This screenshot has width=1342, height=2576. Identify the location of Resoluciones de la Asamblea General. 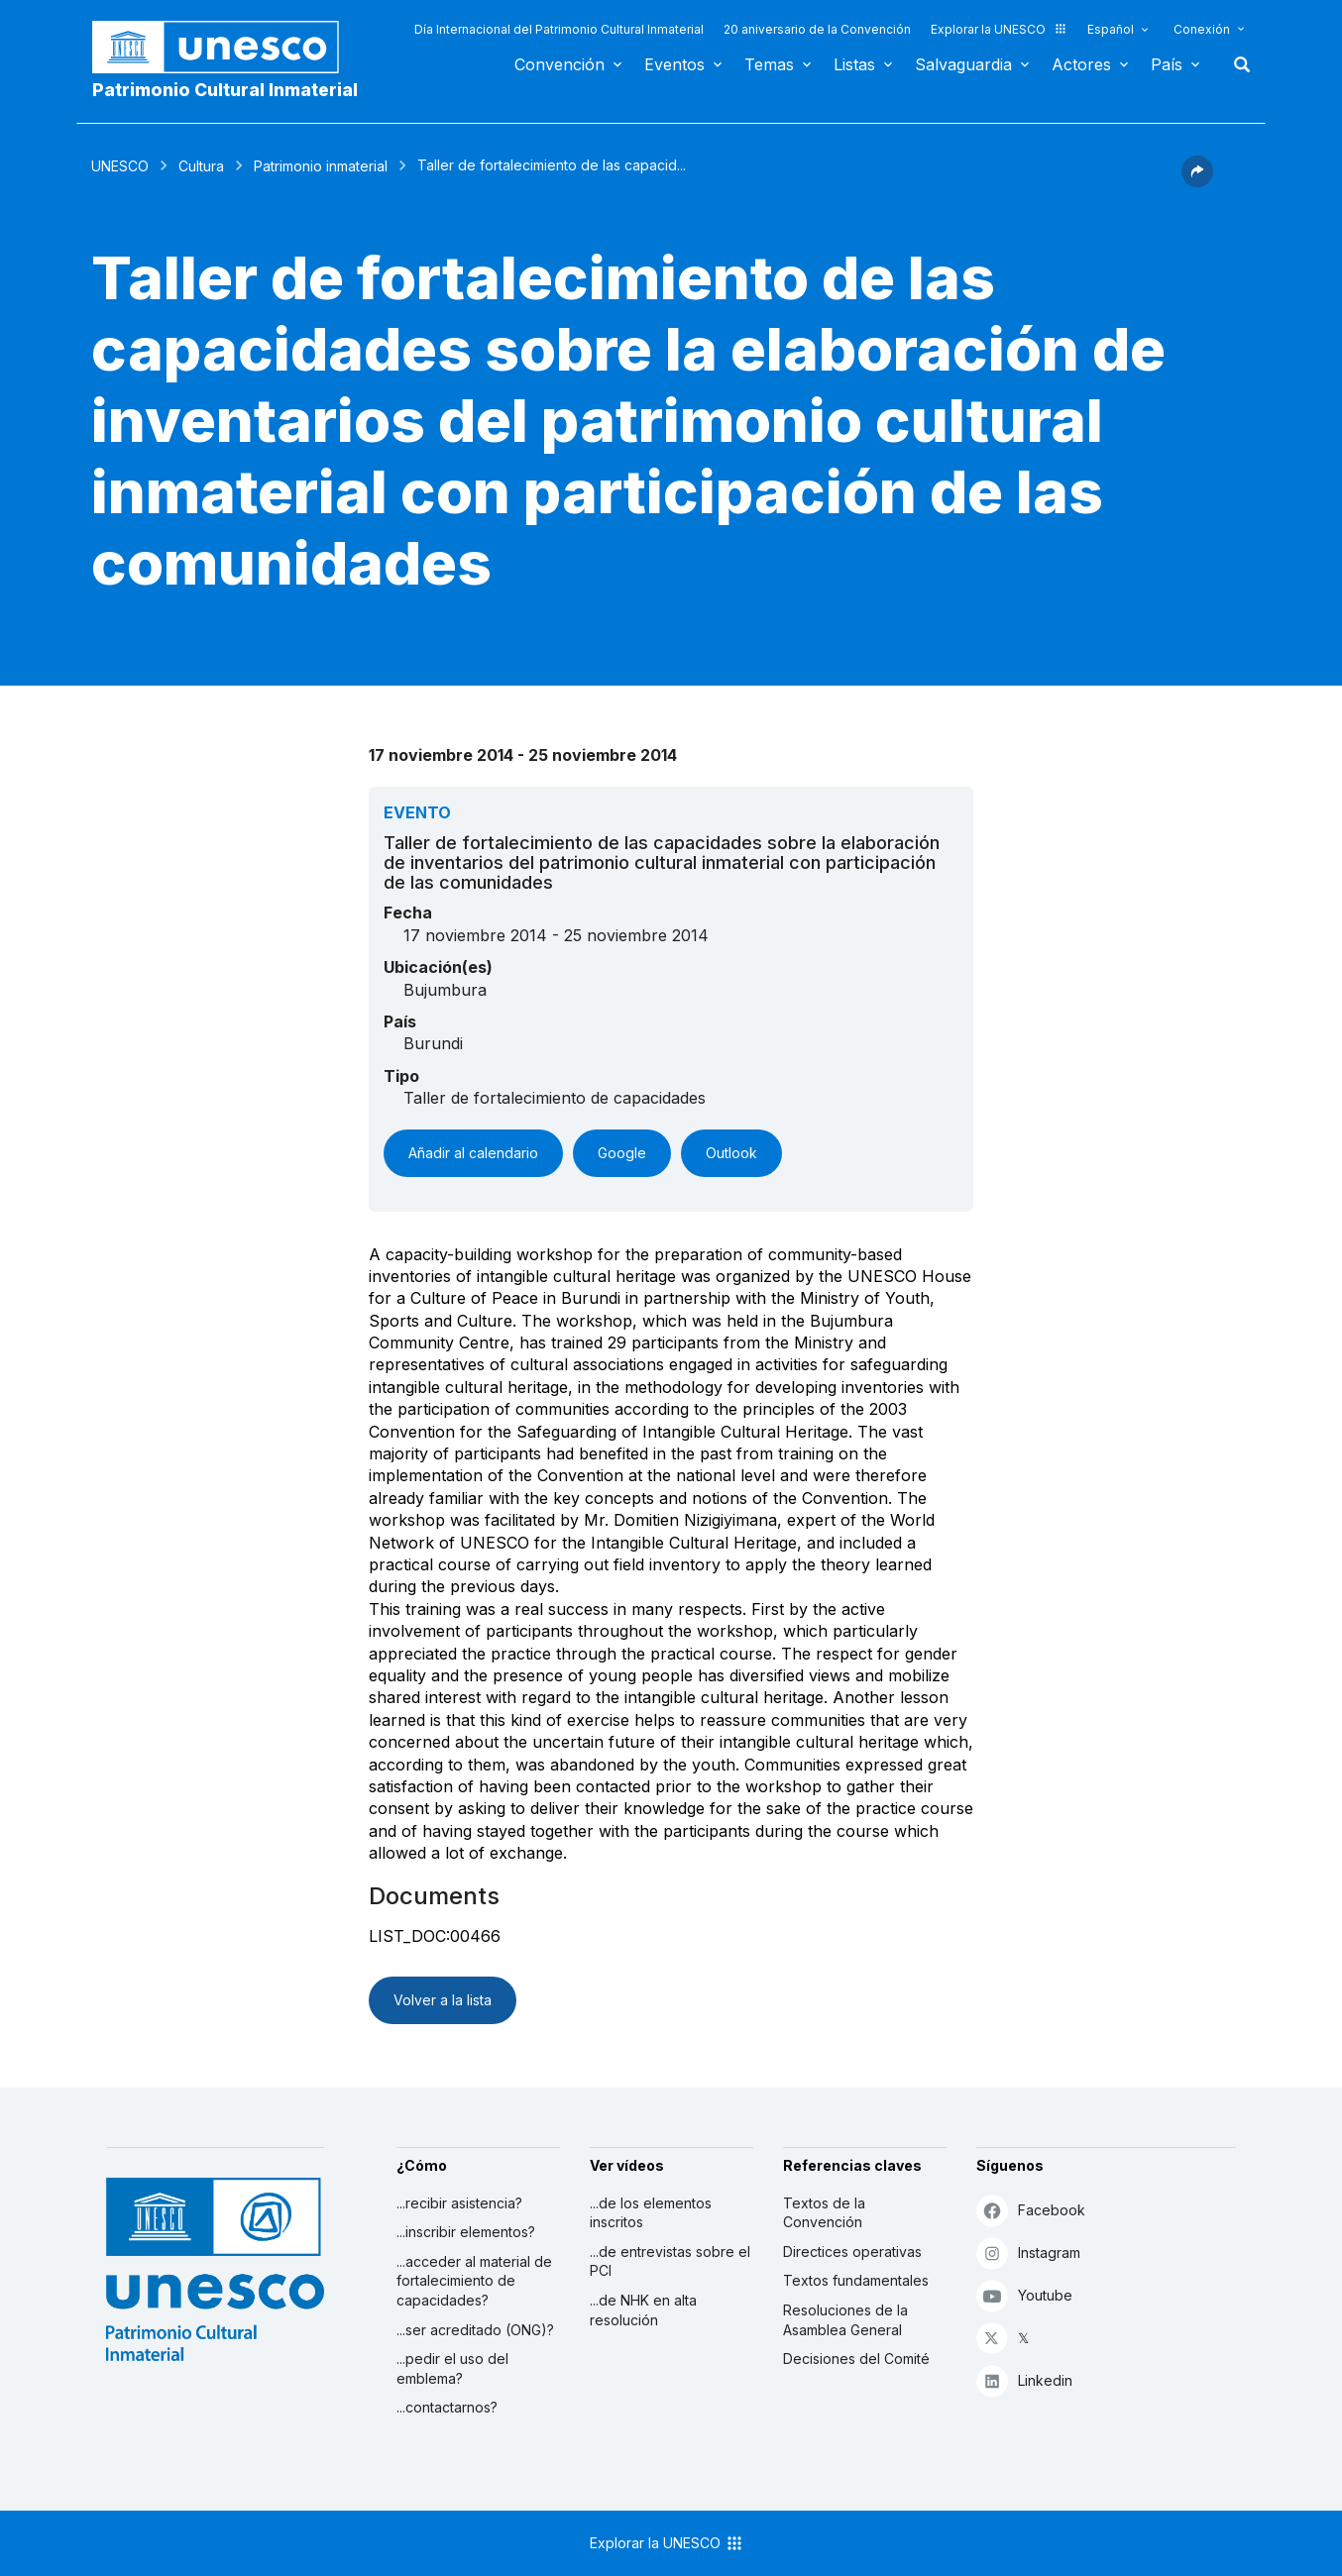
(845, 2320).